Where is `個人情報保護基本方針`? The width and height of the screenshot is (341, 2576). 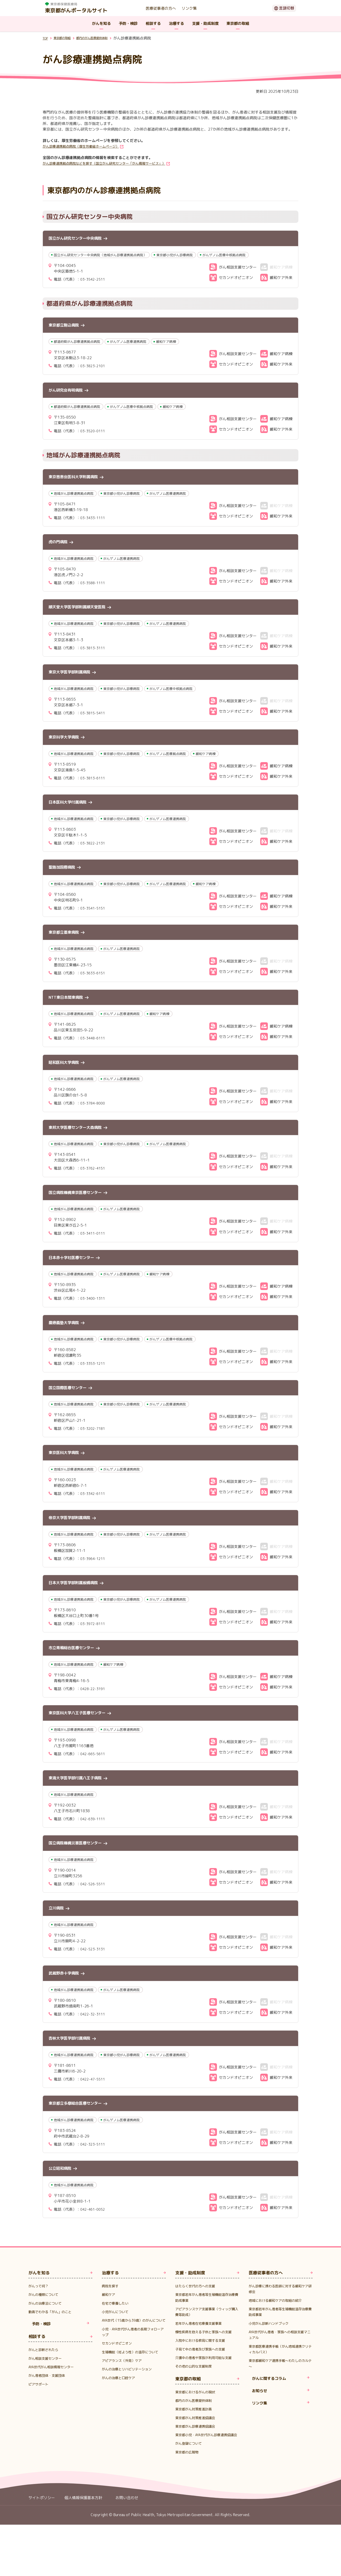 個人情報保護基本方針 is located at coordinates (83, 2549).